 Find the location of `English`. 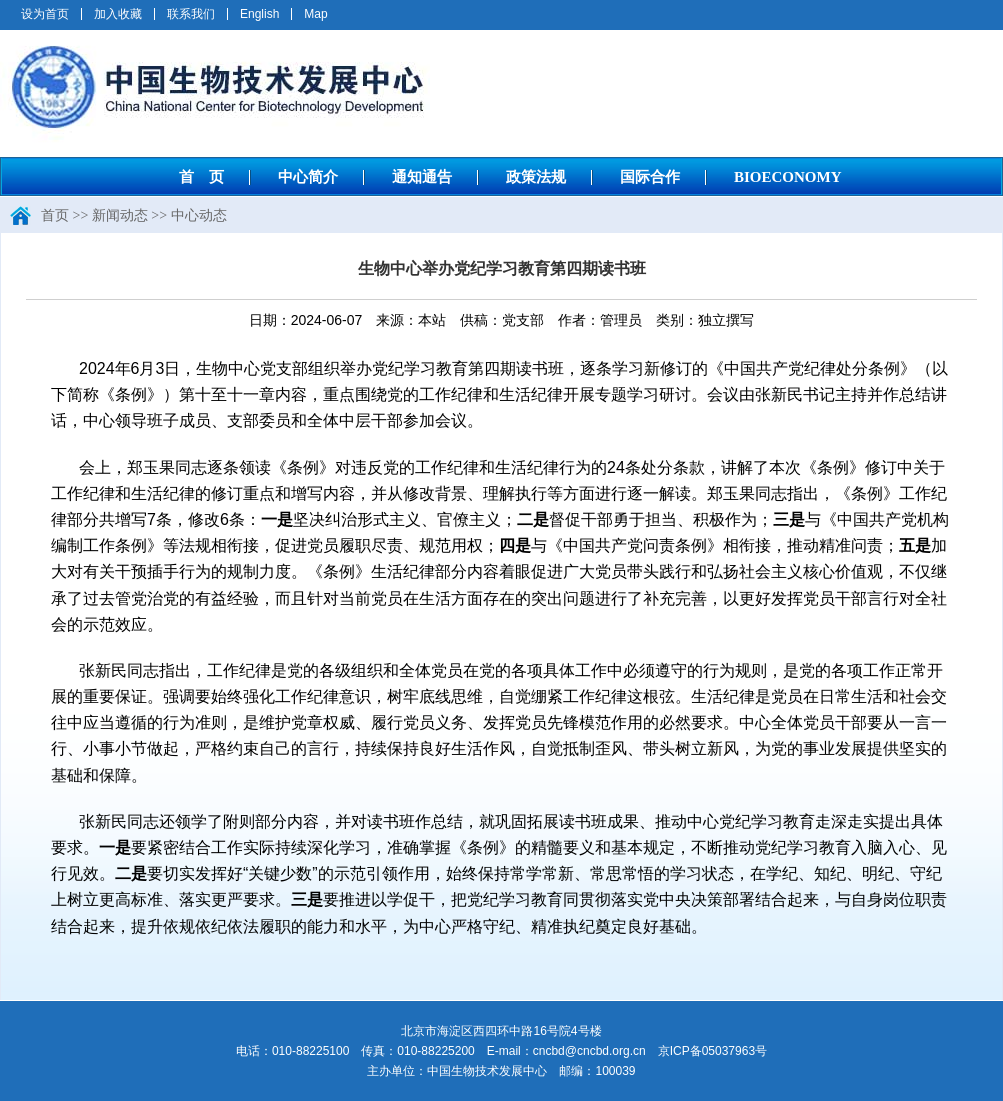

English is located at coordinates (259, 14).